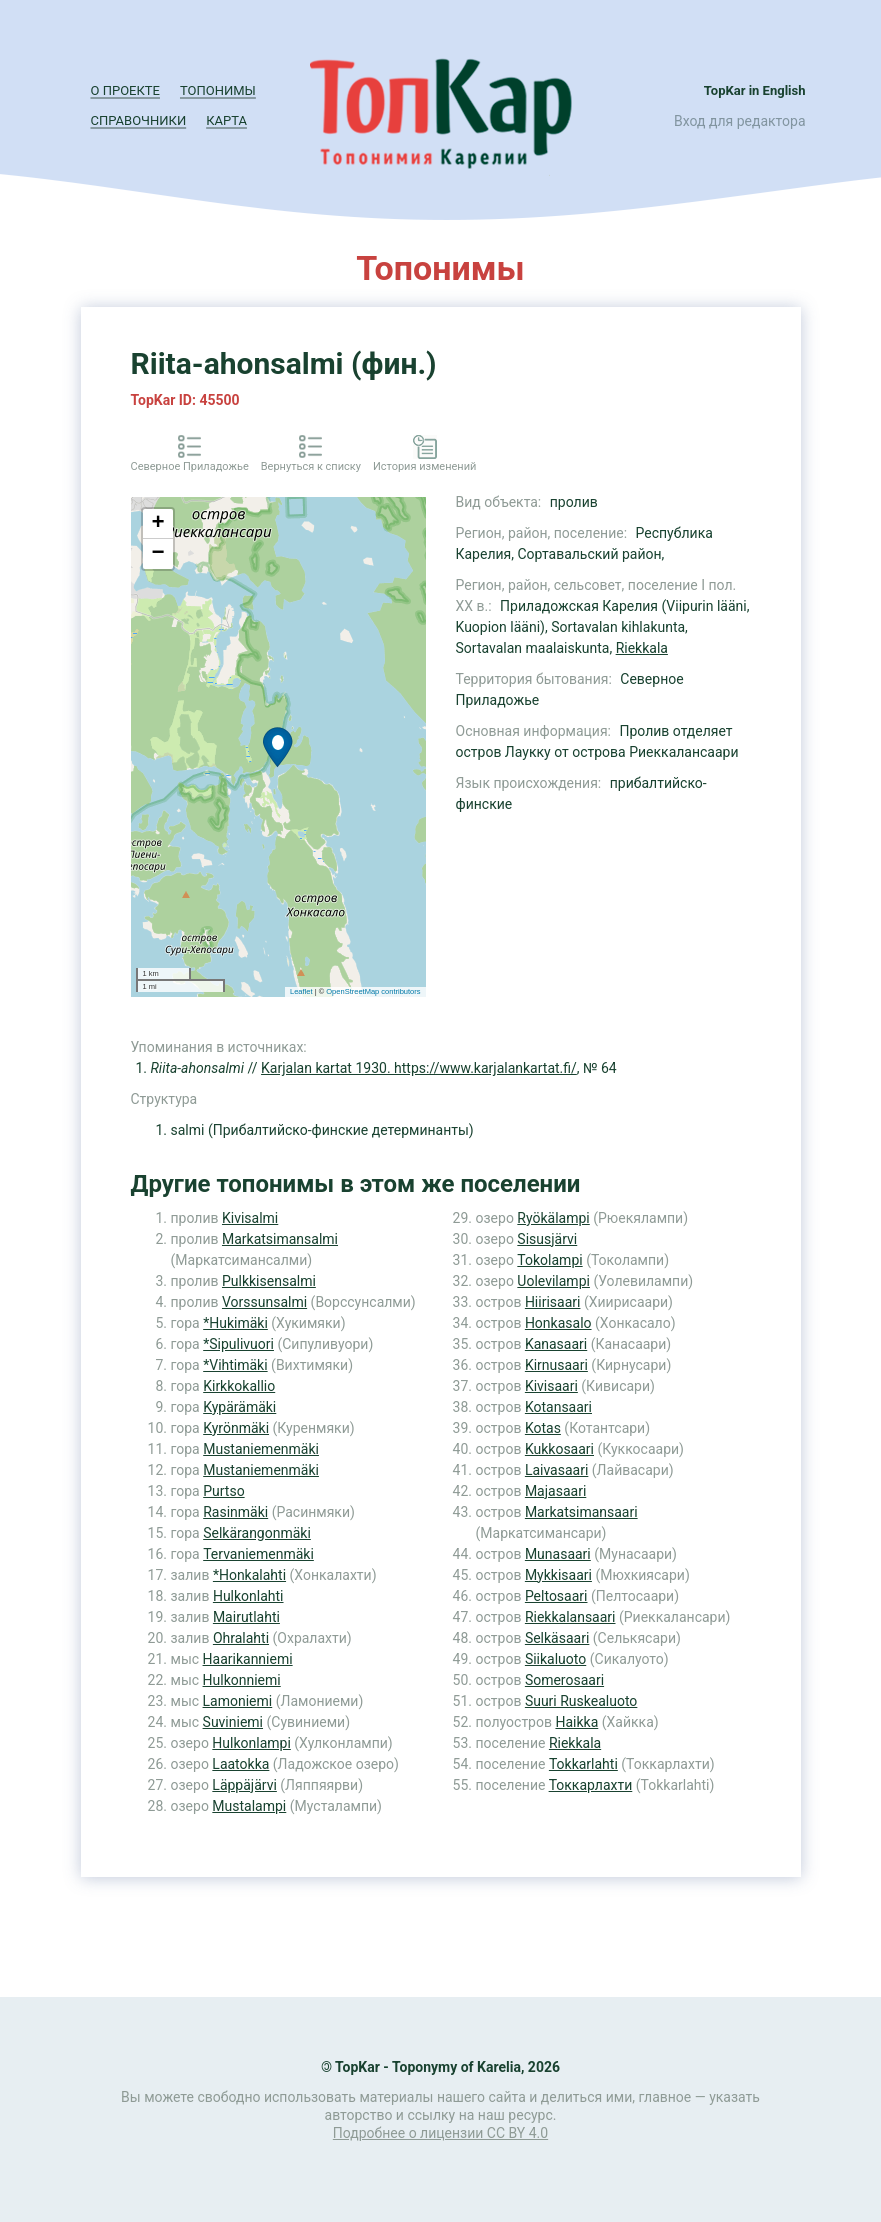 The height and width of the screenshot is (2222, 881). What do you see at coordinates (591, 1785) in the screenshot?
I see `Токкарлахти` at bounding box center [591, 1785].